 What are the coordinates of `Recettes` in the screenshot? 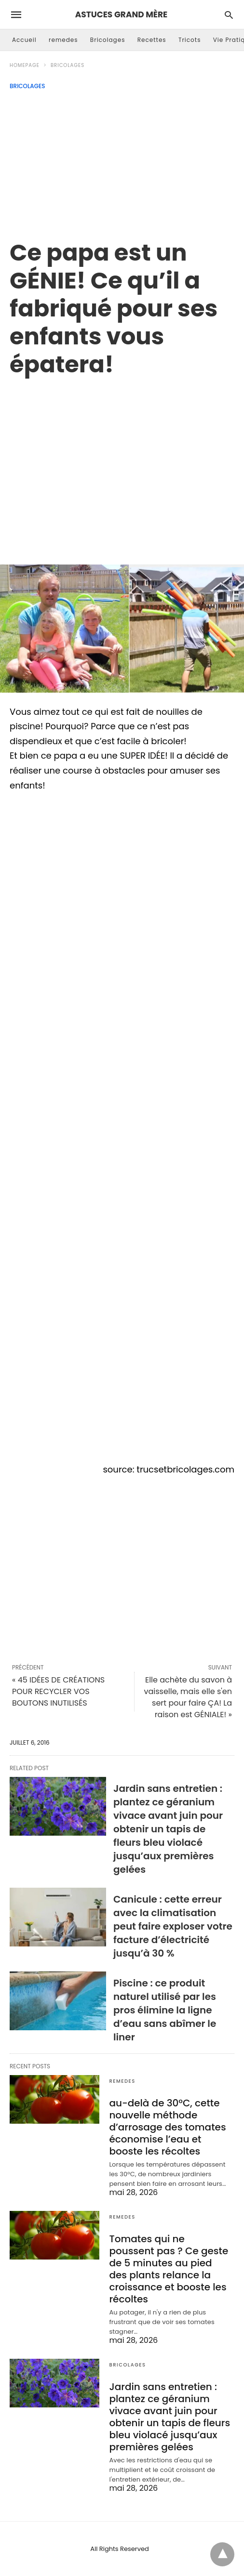 It's located at (151, 40).